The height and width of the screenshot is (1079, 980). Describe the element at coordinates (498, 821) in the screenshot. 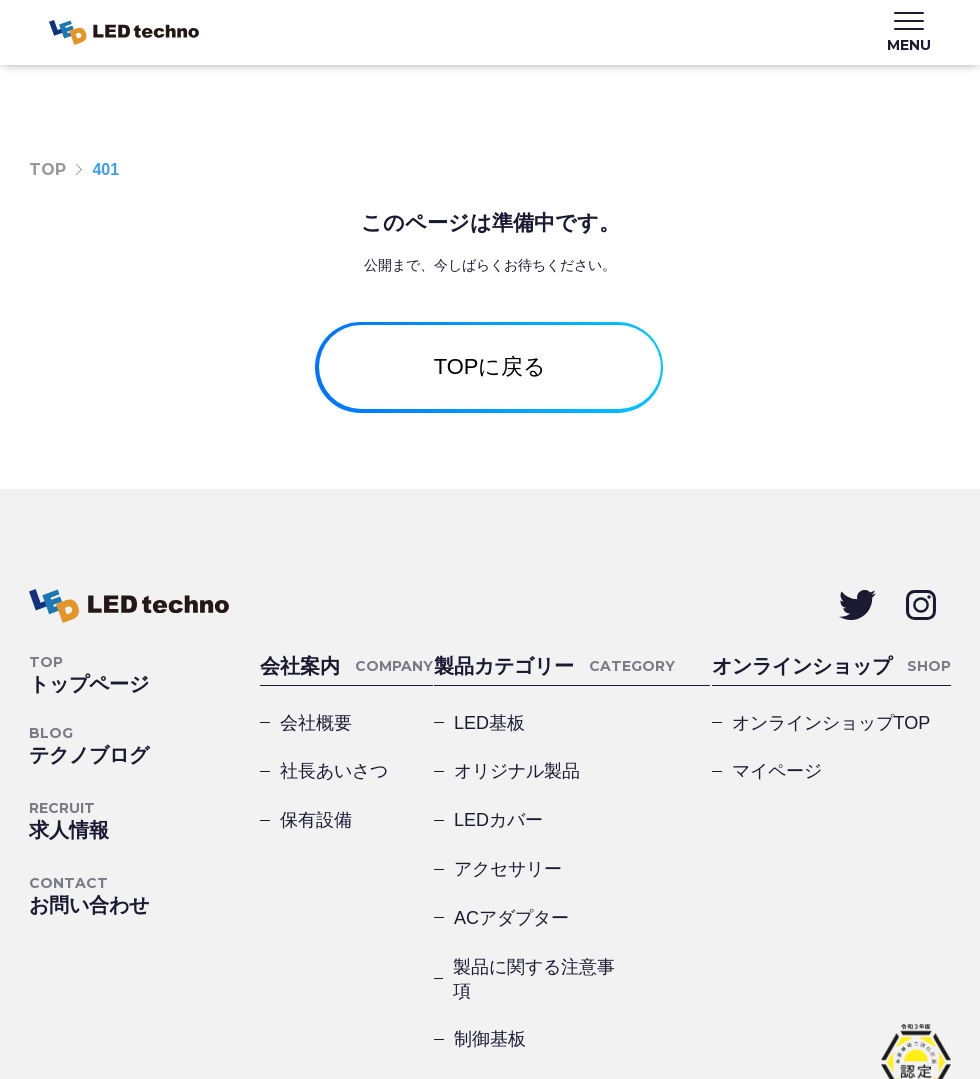

I see `LEDカバー` at that location.